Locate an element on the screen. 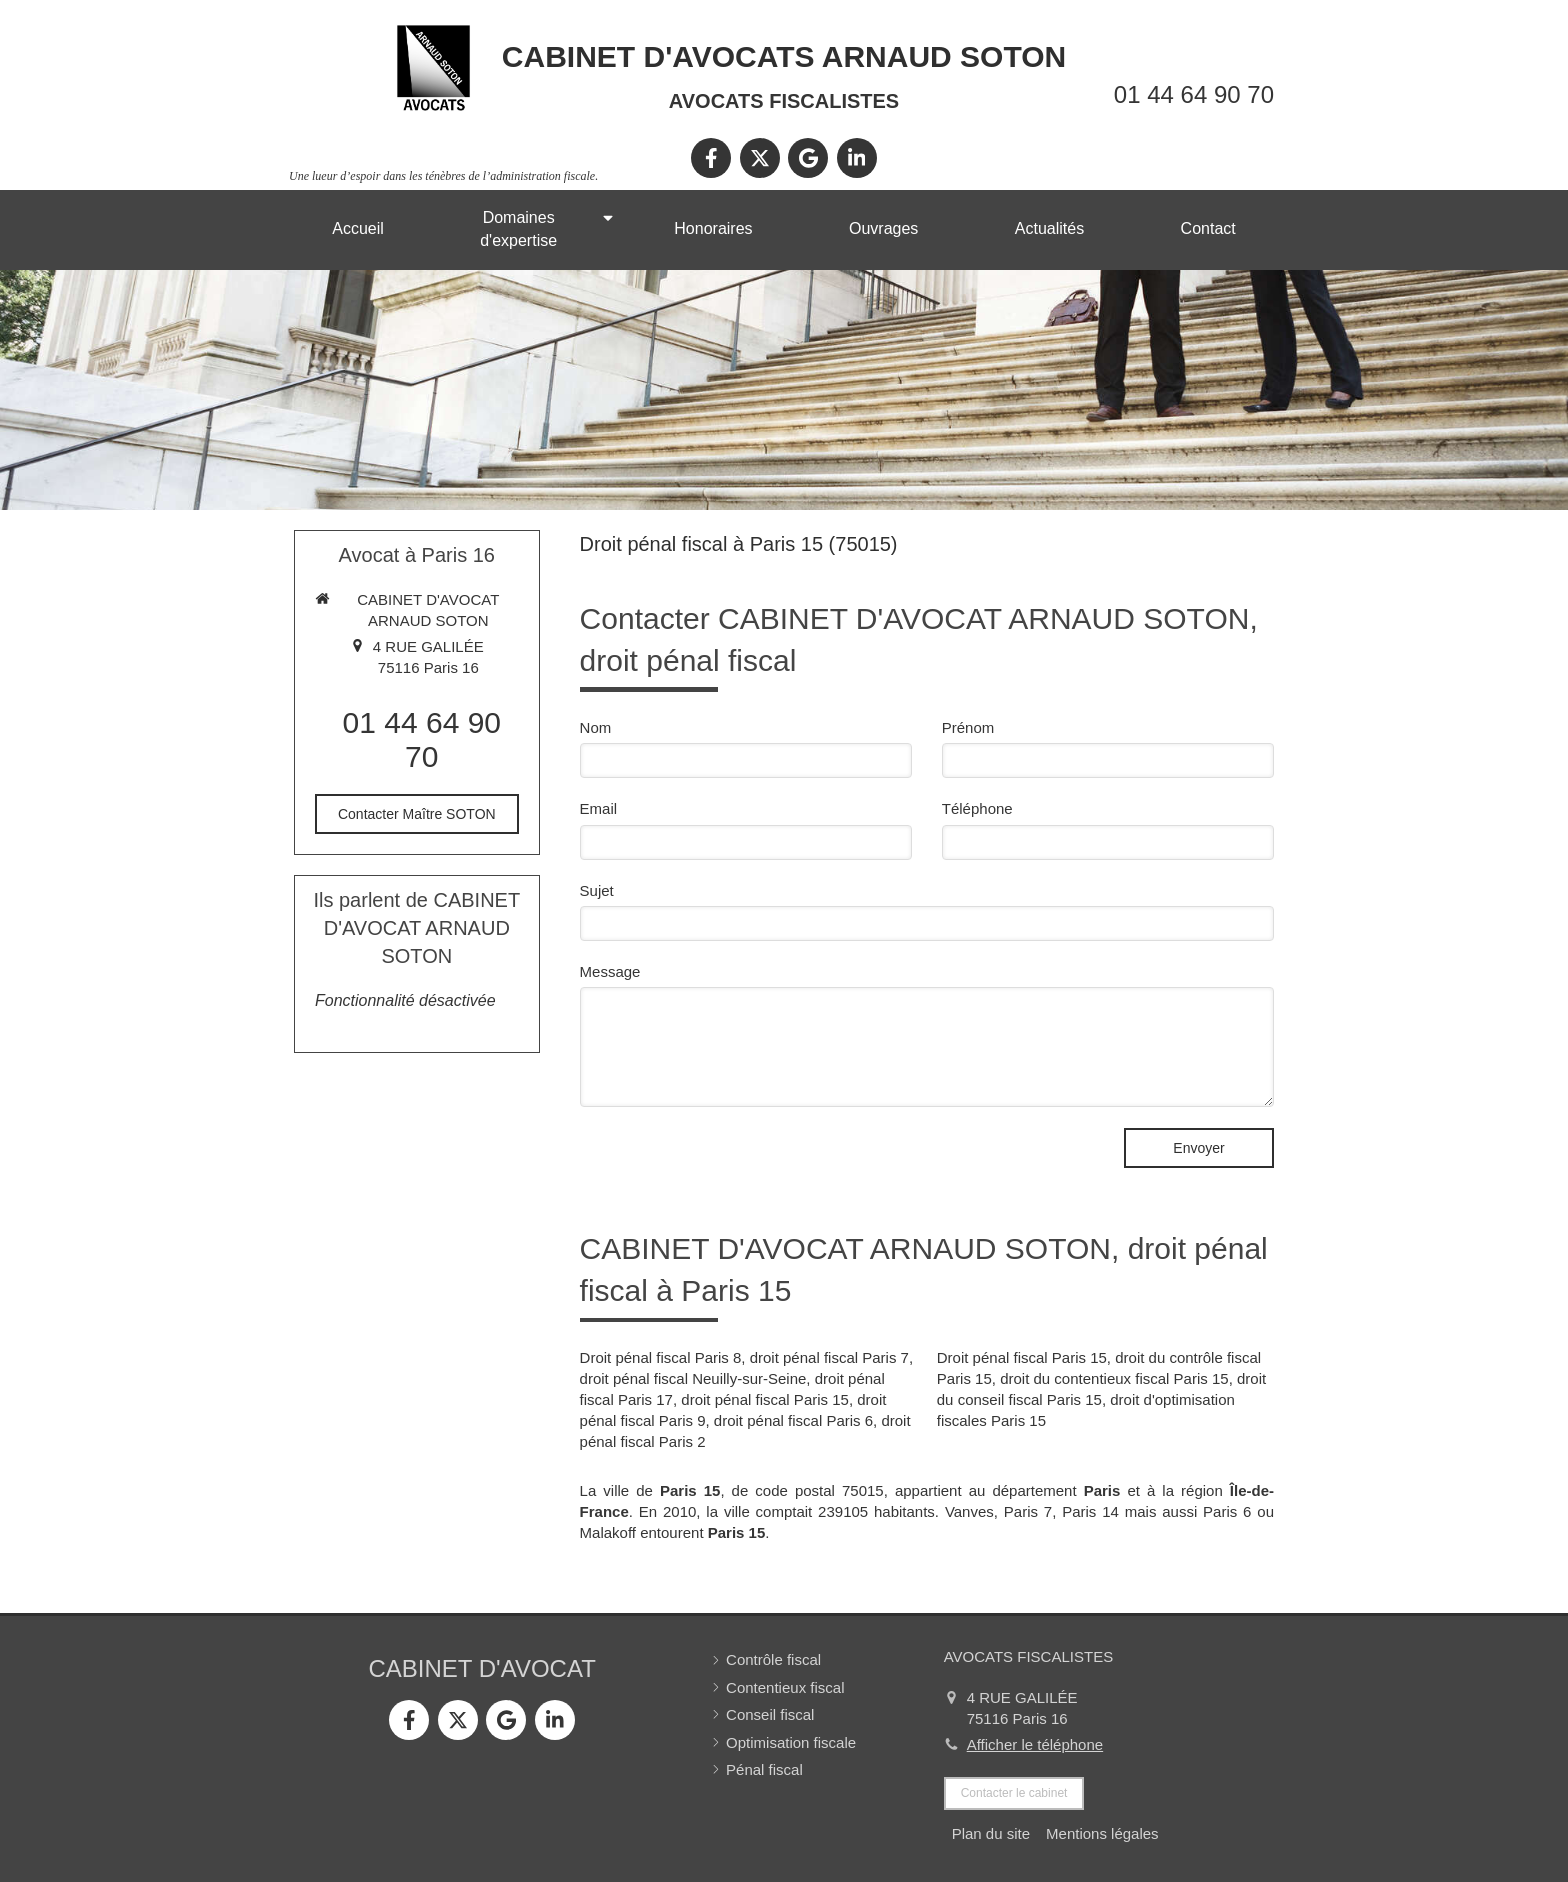  Téléphone is located at coordinates (977, 808).